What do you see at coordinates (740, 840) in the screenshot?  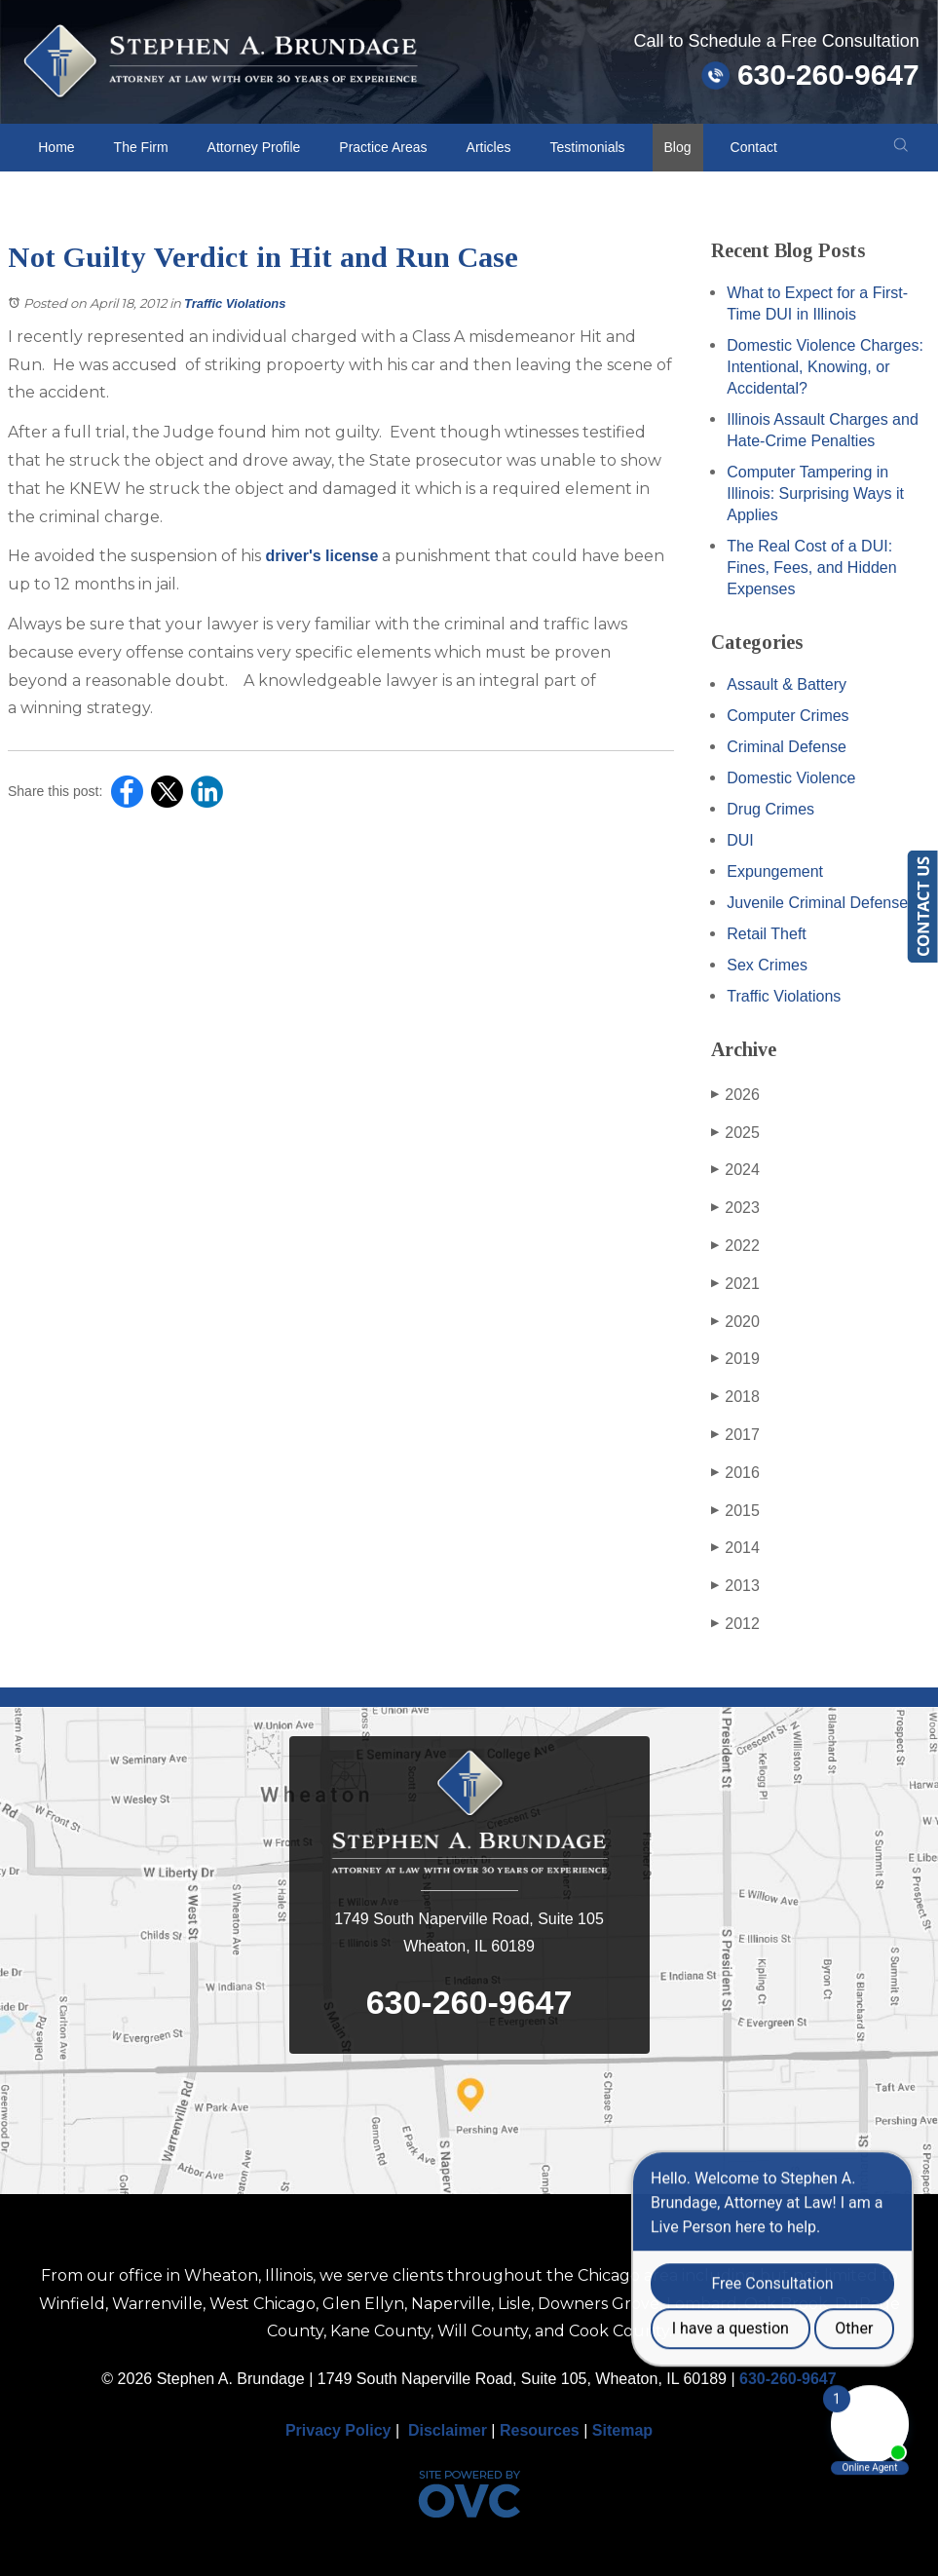 I see `DUI` at bounding box center [740, 840].